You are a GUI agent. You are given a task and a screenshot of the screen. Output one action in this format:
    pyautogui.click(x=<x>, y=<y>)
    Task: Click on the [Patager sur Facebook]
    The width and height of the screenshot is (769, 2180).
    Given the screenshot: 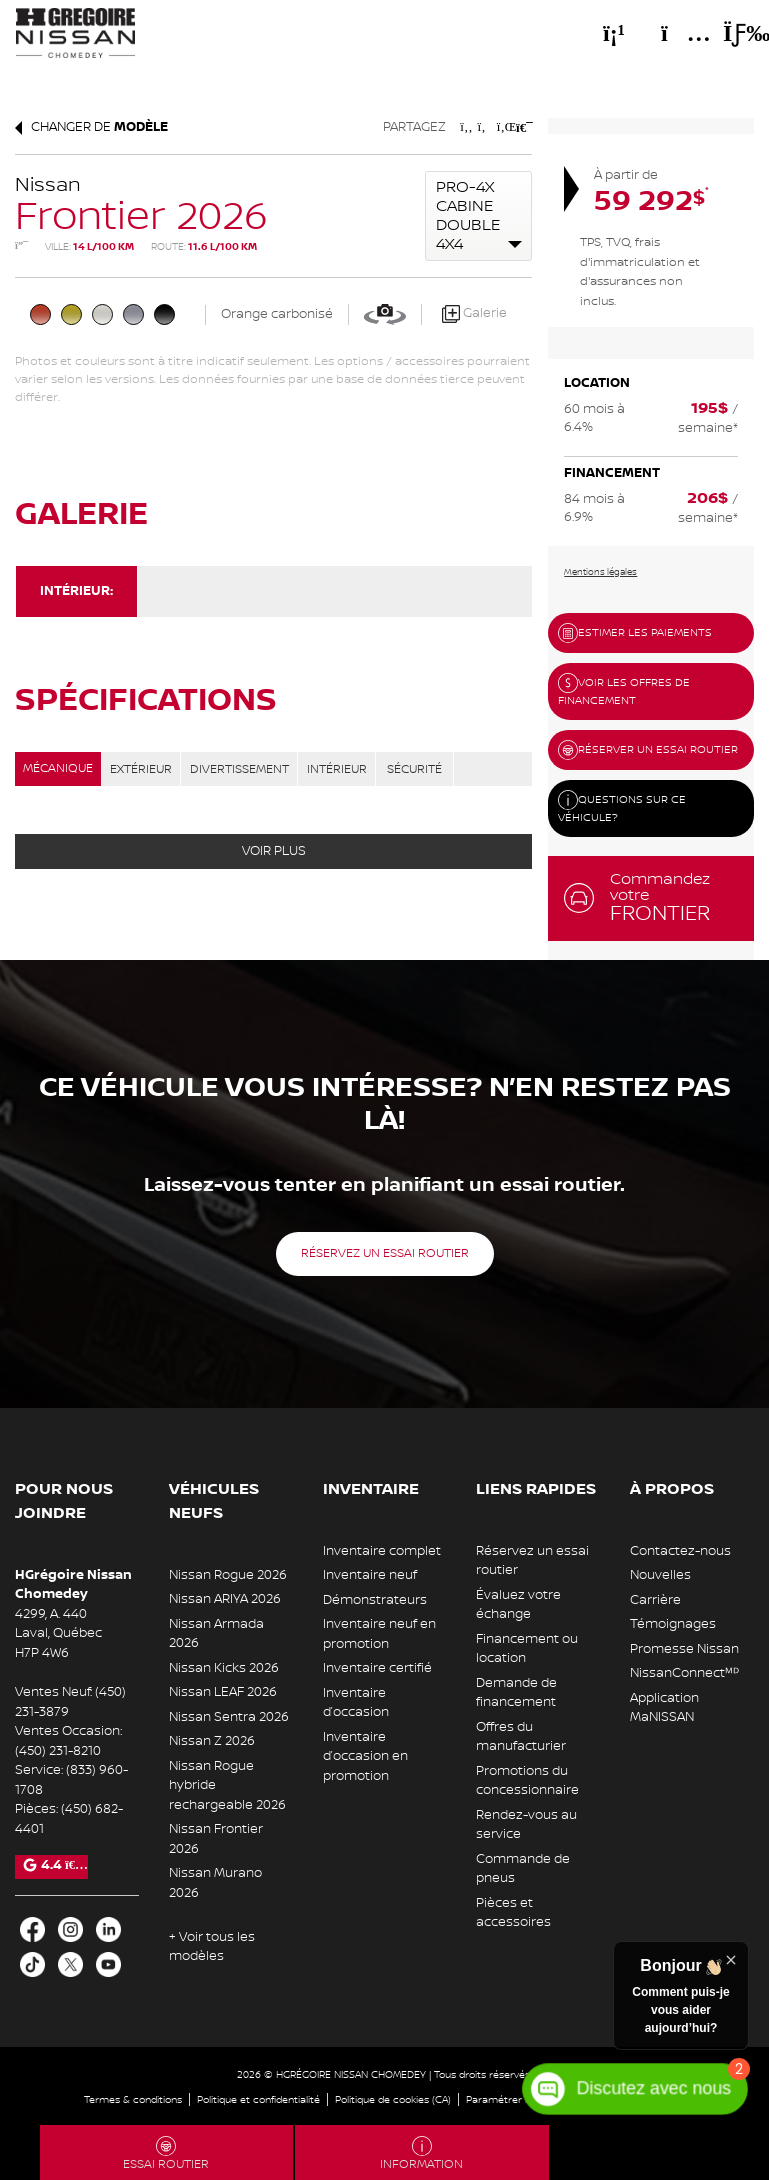 What is the action you would take?
    pyautogui.click(x=466, y=127)
    